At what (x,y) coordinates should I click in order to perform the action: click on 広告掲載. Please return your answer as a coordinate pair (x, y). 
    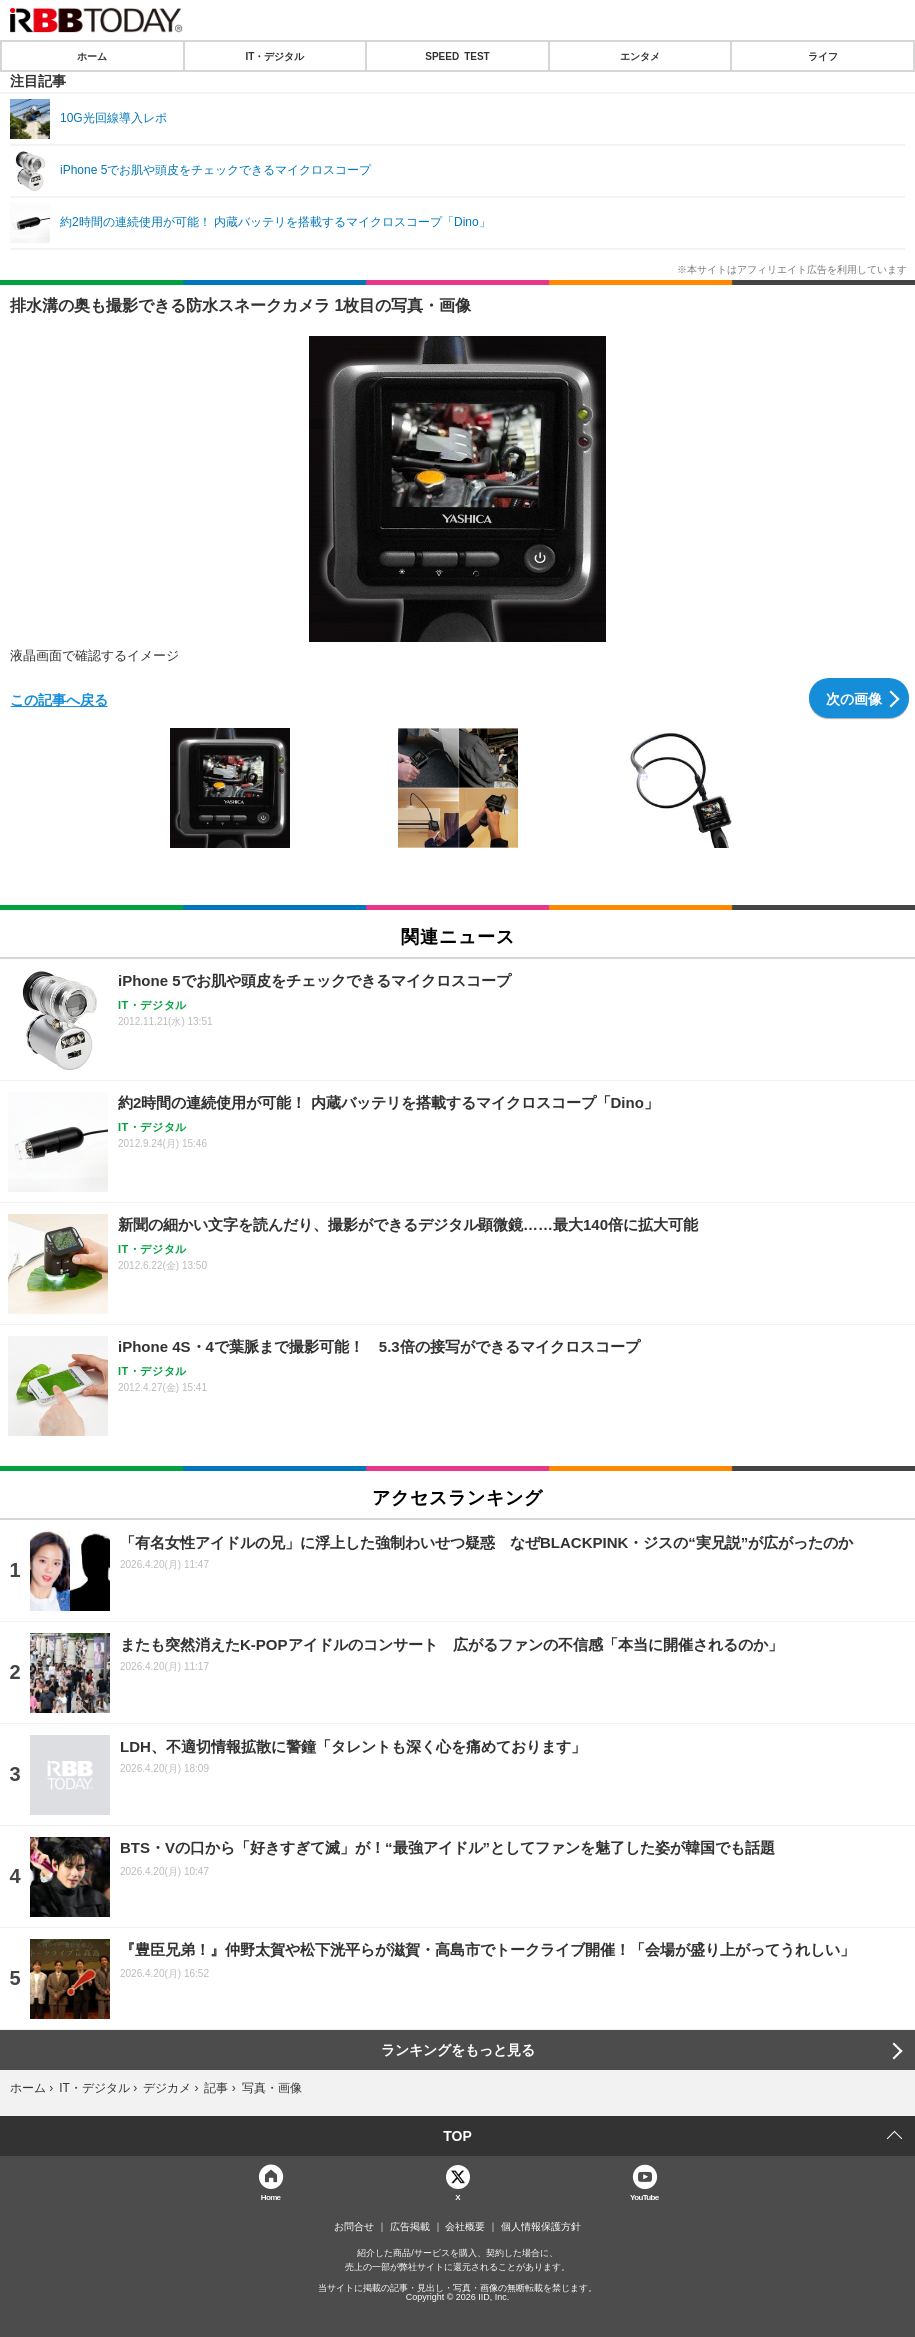
    Looking at the image, I should click on (410, 2227).